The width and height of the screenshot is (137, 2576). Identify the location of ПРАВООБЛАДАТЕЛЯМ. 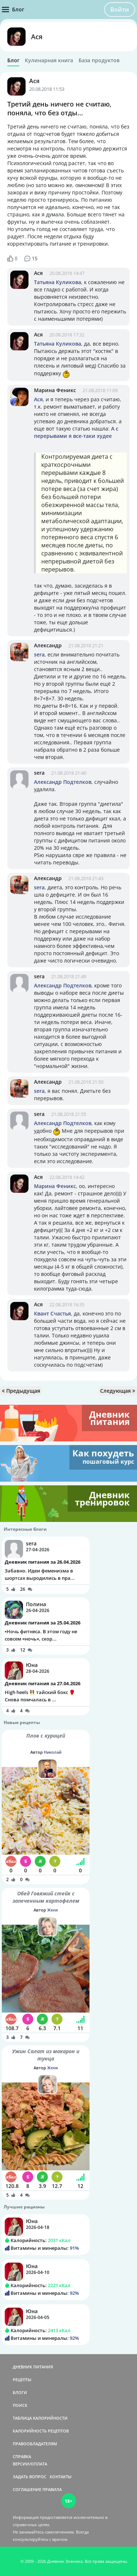
(35, 2443).